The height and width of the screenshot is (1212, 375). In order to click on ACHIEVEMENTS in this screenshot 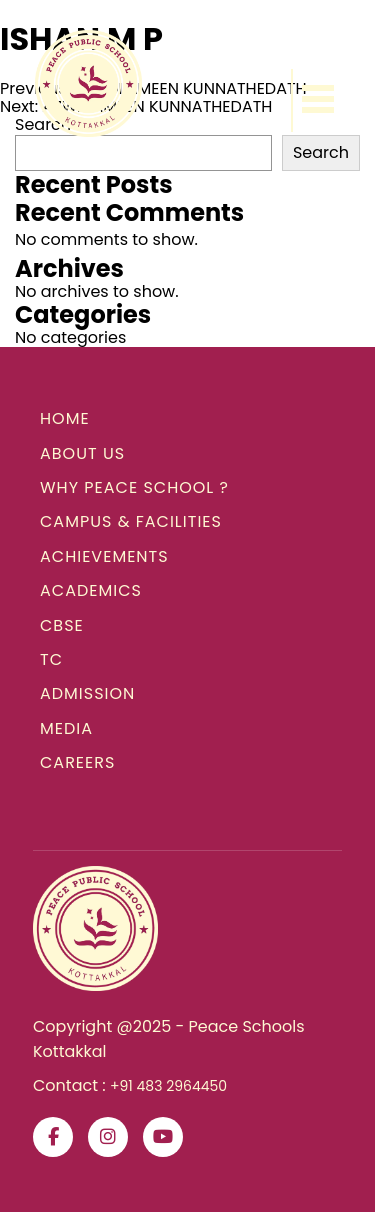, I will do `click(104, 556)`.